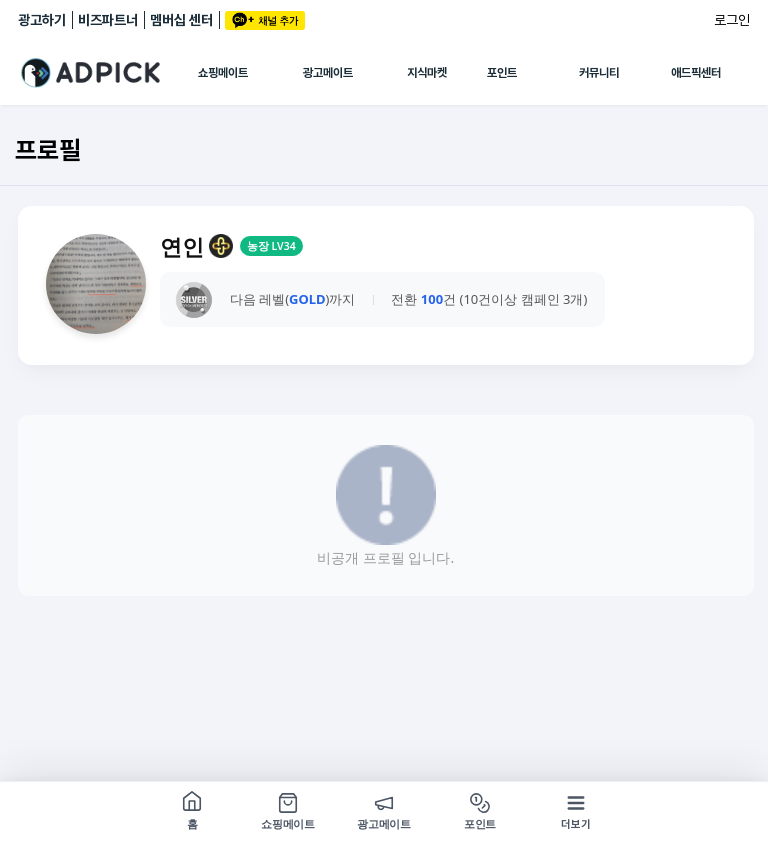  I want to click on 멤버십 센터, so click(181, 20).